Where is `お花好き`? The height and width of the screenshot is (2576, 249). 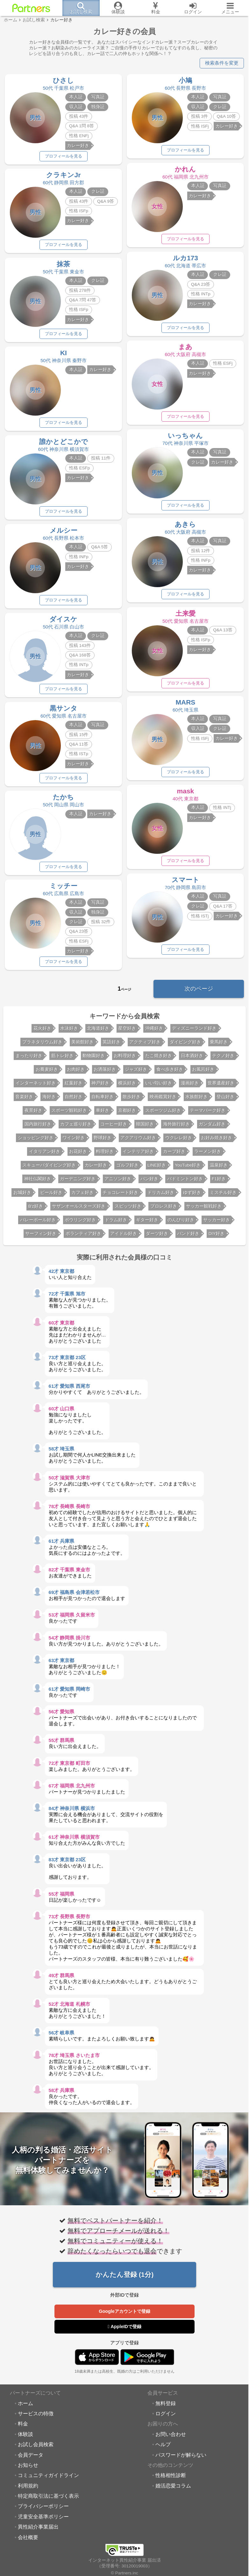
お花好き is located at coordinates (78, 1154).